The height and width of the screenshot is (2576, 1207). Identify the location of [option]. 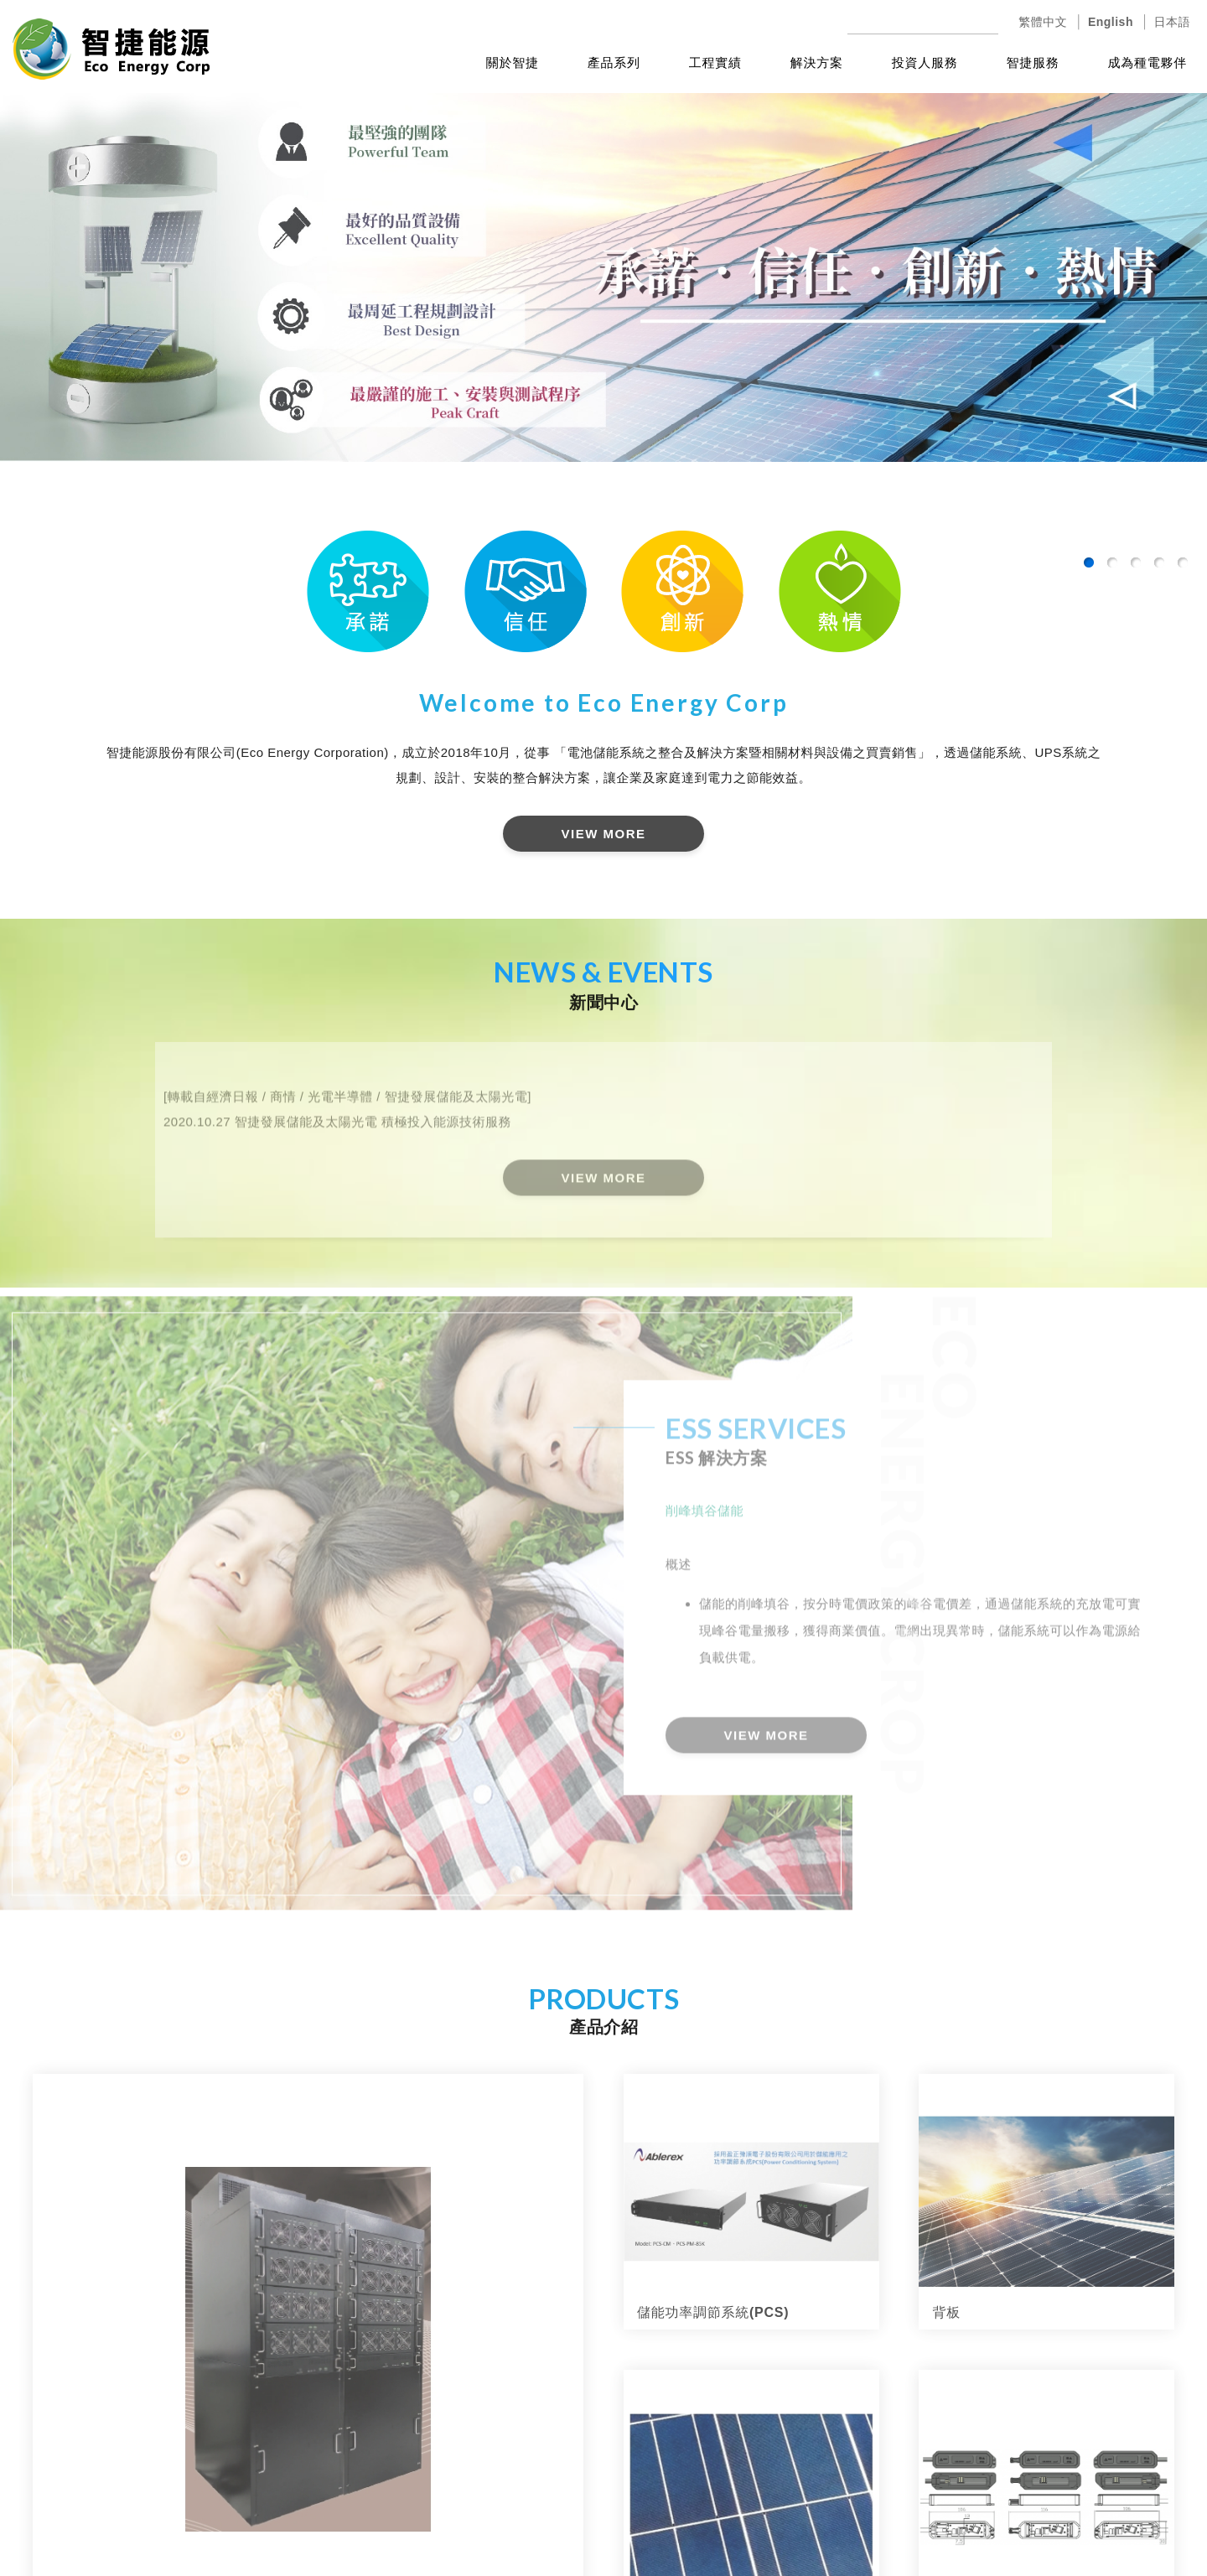
(603, 273).